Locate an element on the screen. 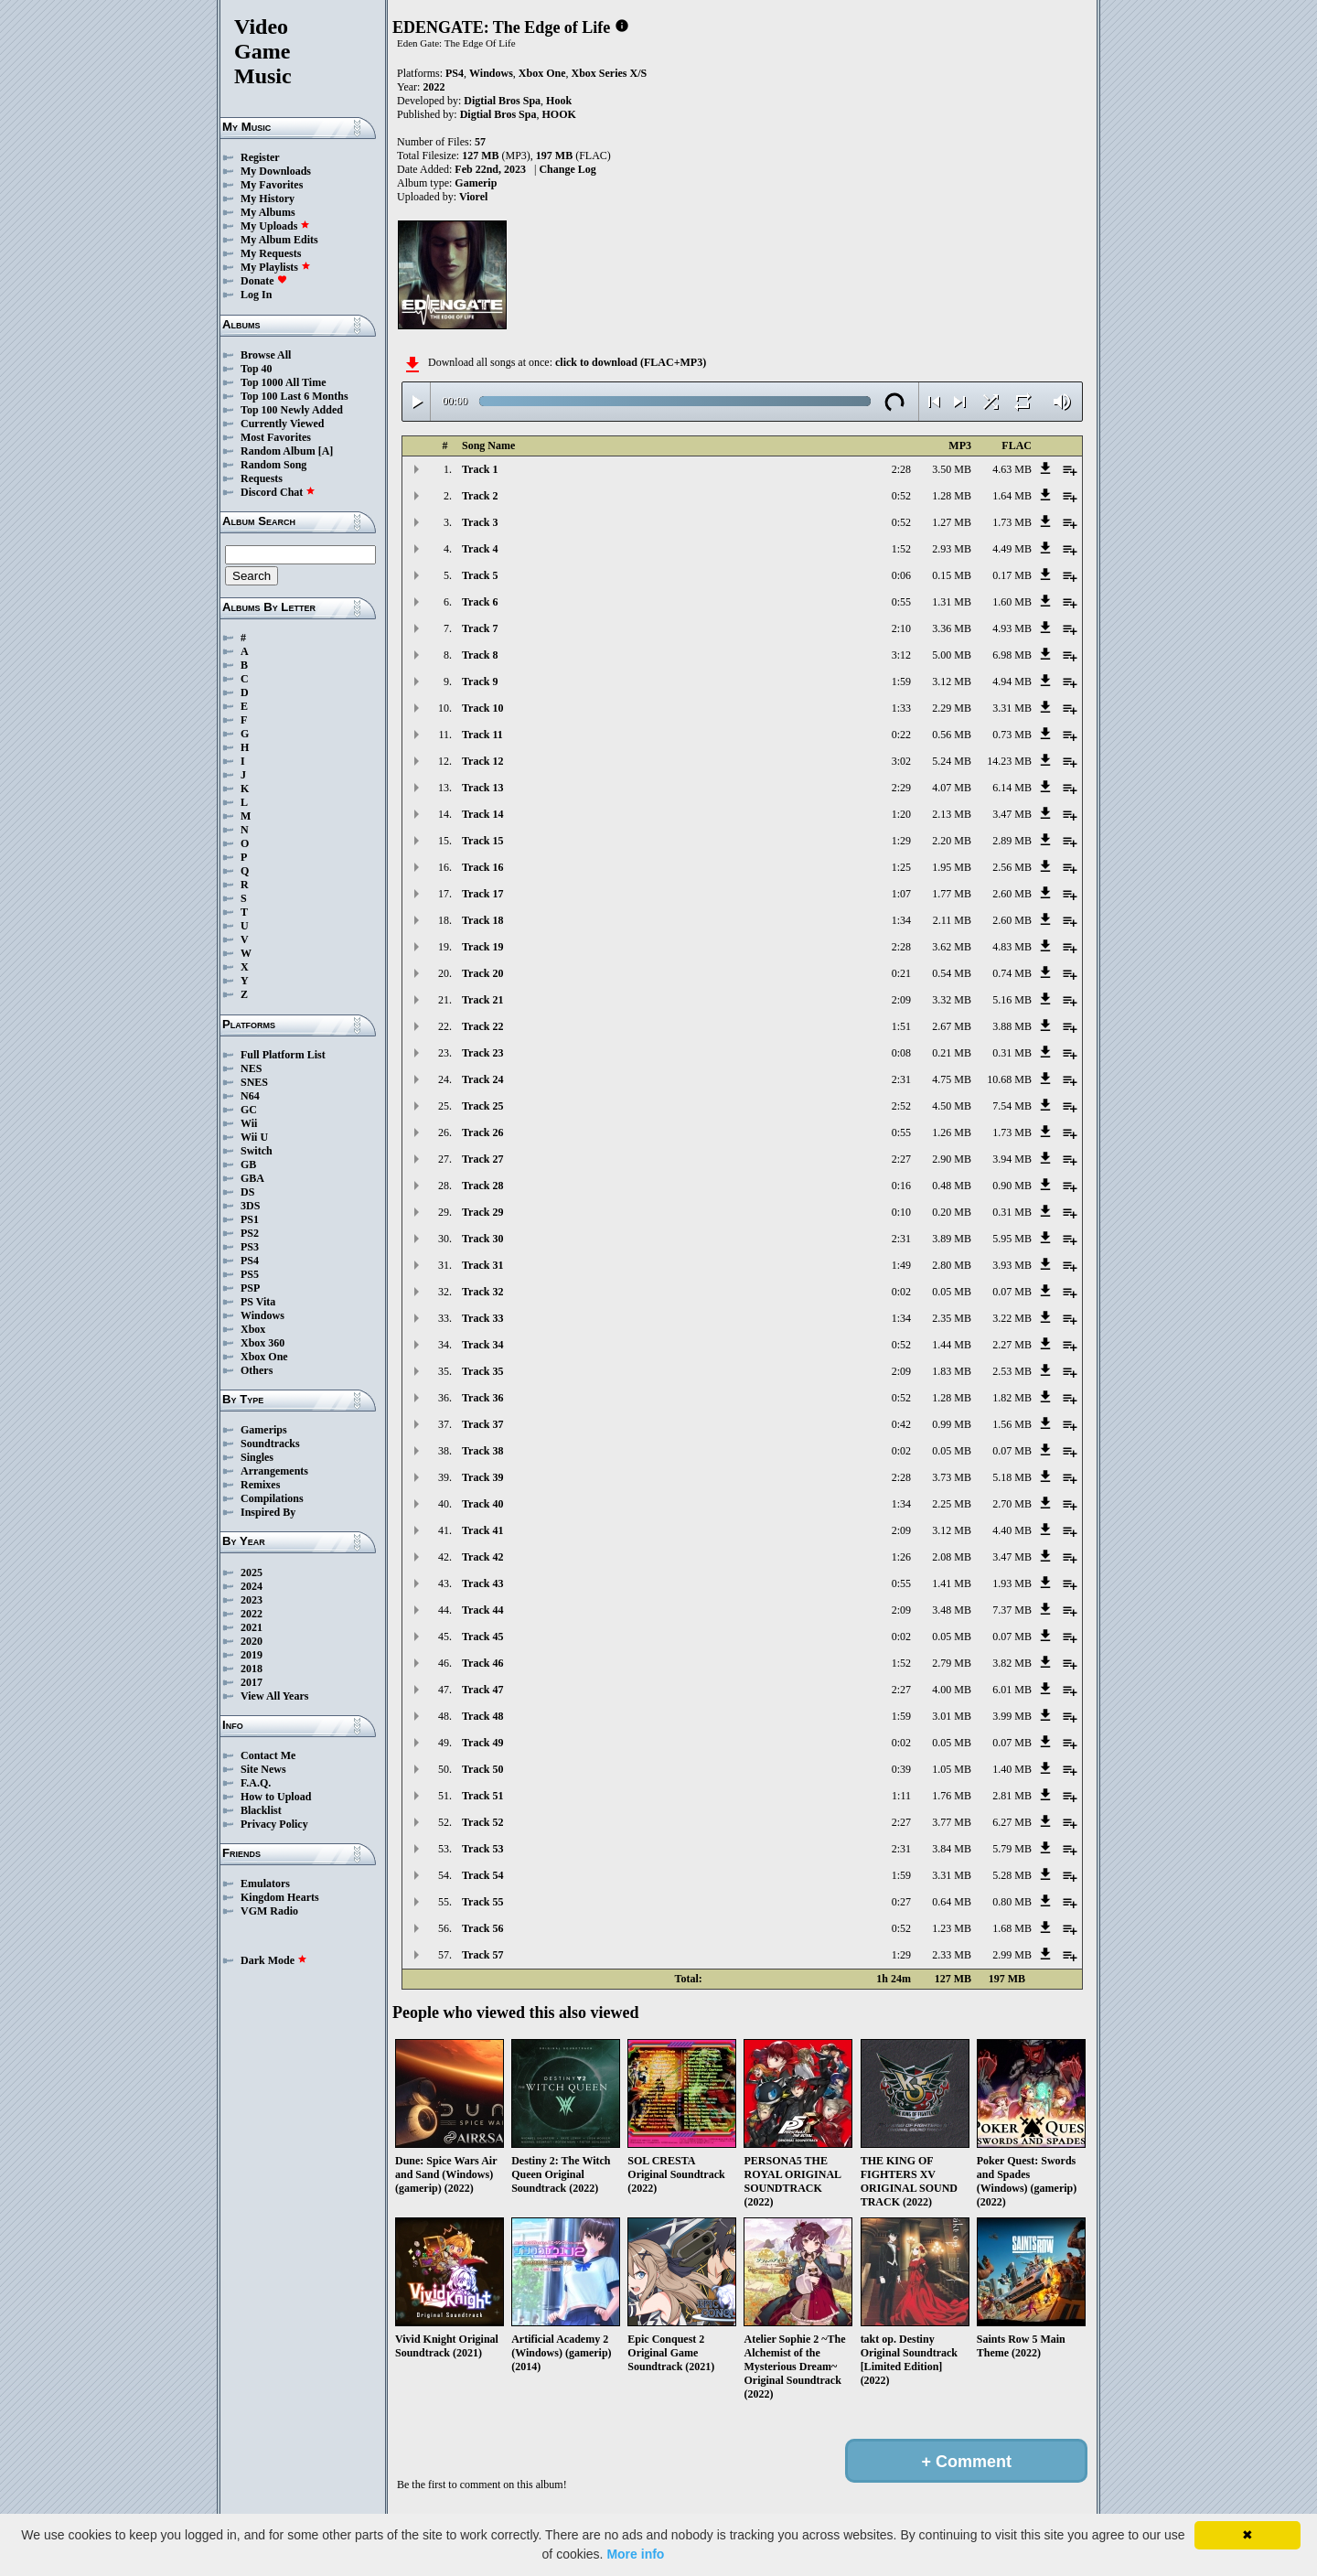 Image resolution: width=1317 pixels, height=2576 pixels. Track 54 is located at coordinates (482, 1875).